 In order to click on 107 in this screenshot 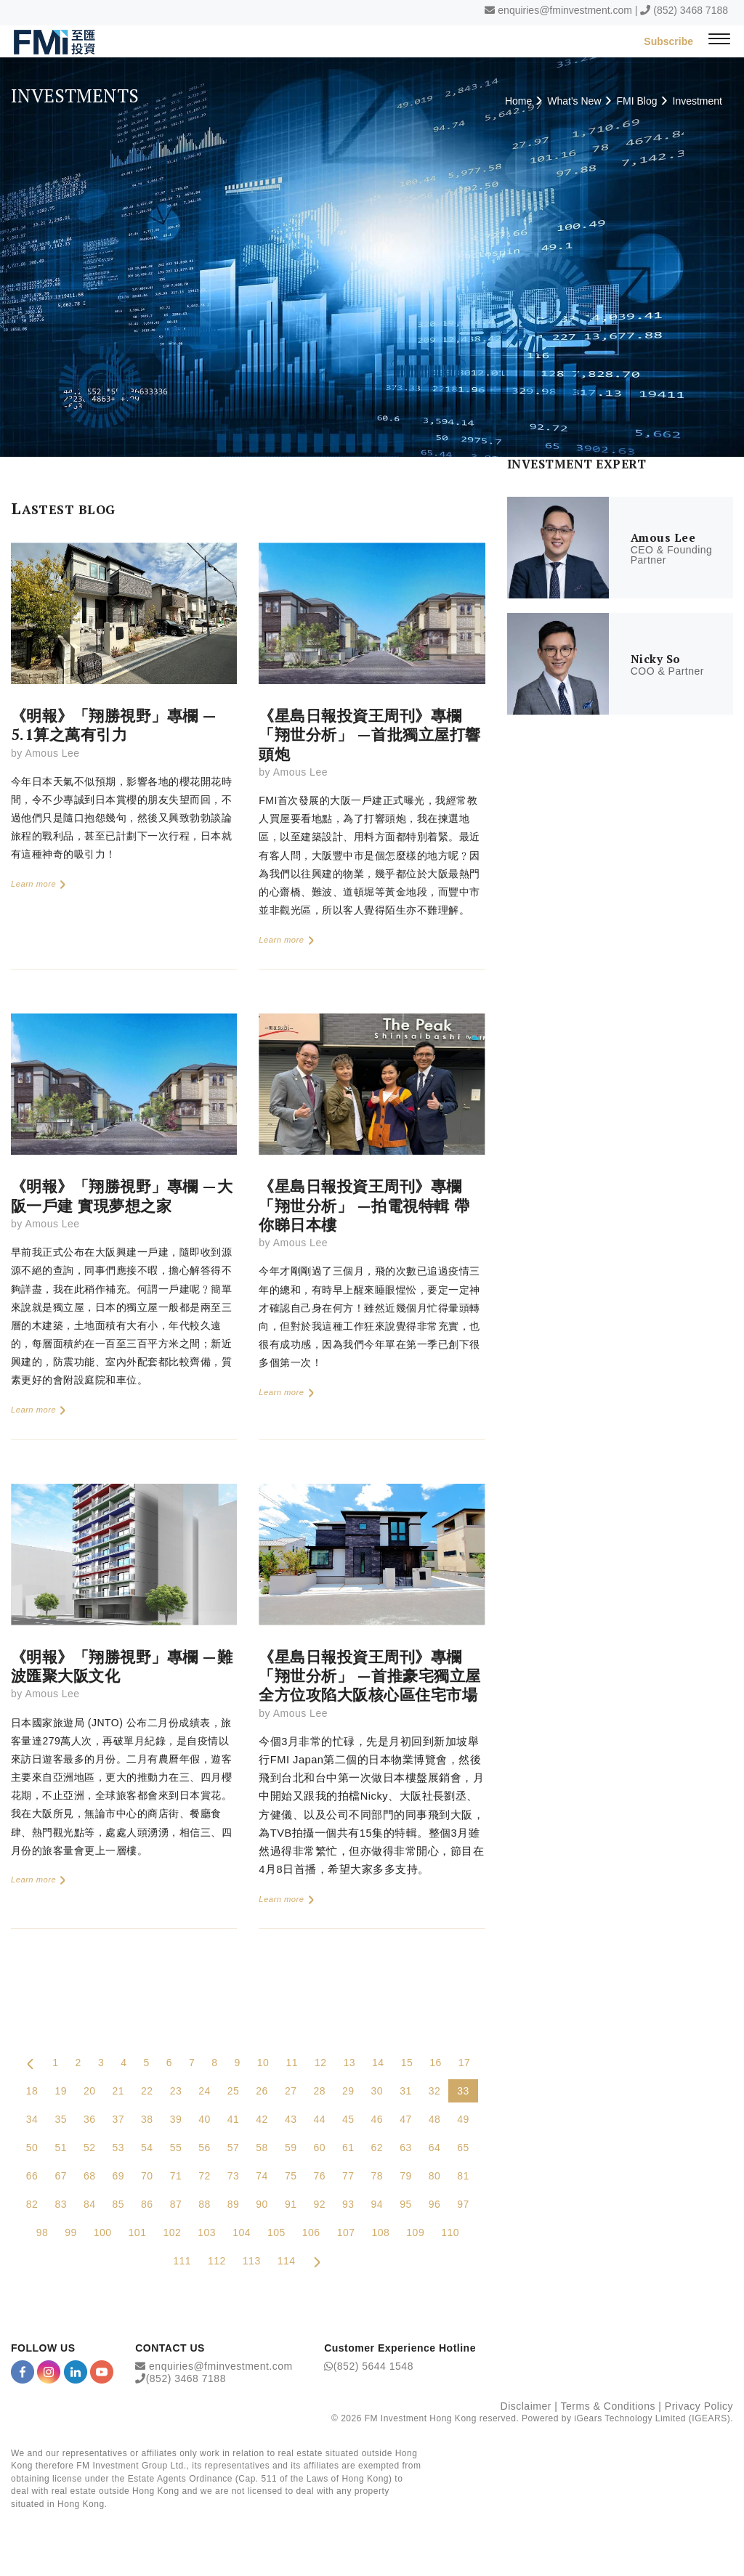, I will do `click(346, 2232)`.